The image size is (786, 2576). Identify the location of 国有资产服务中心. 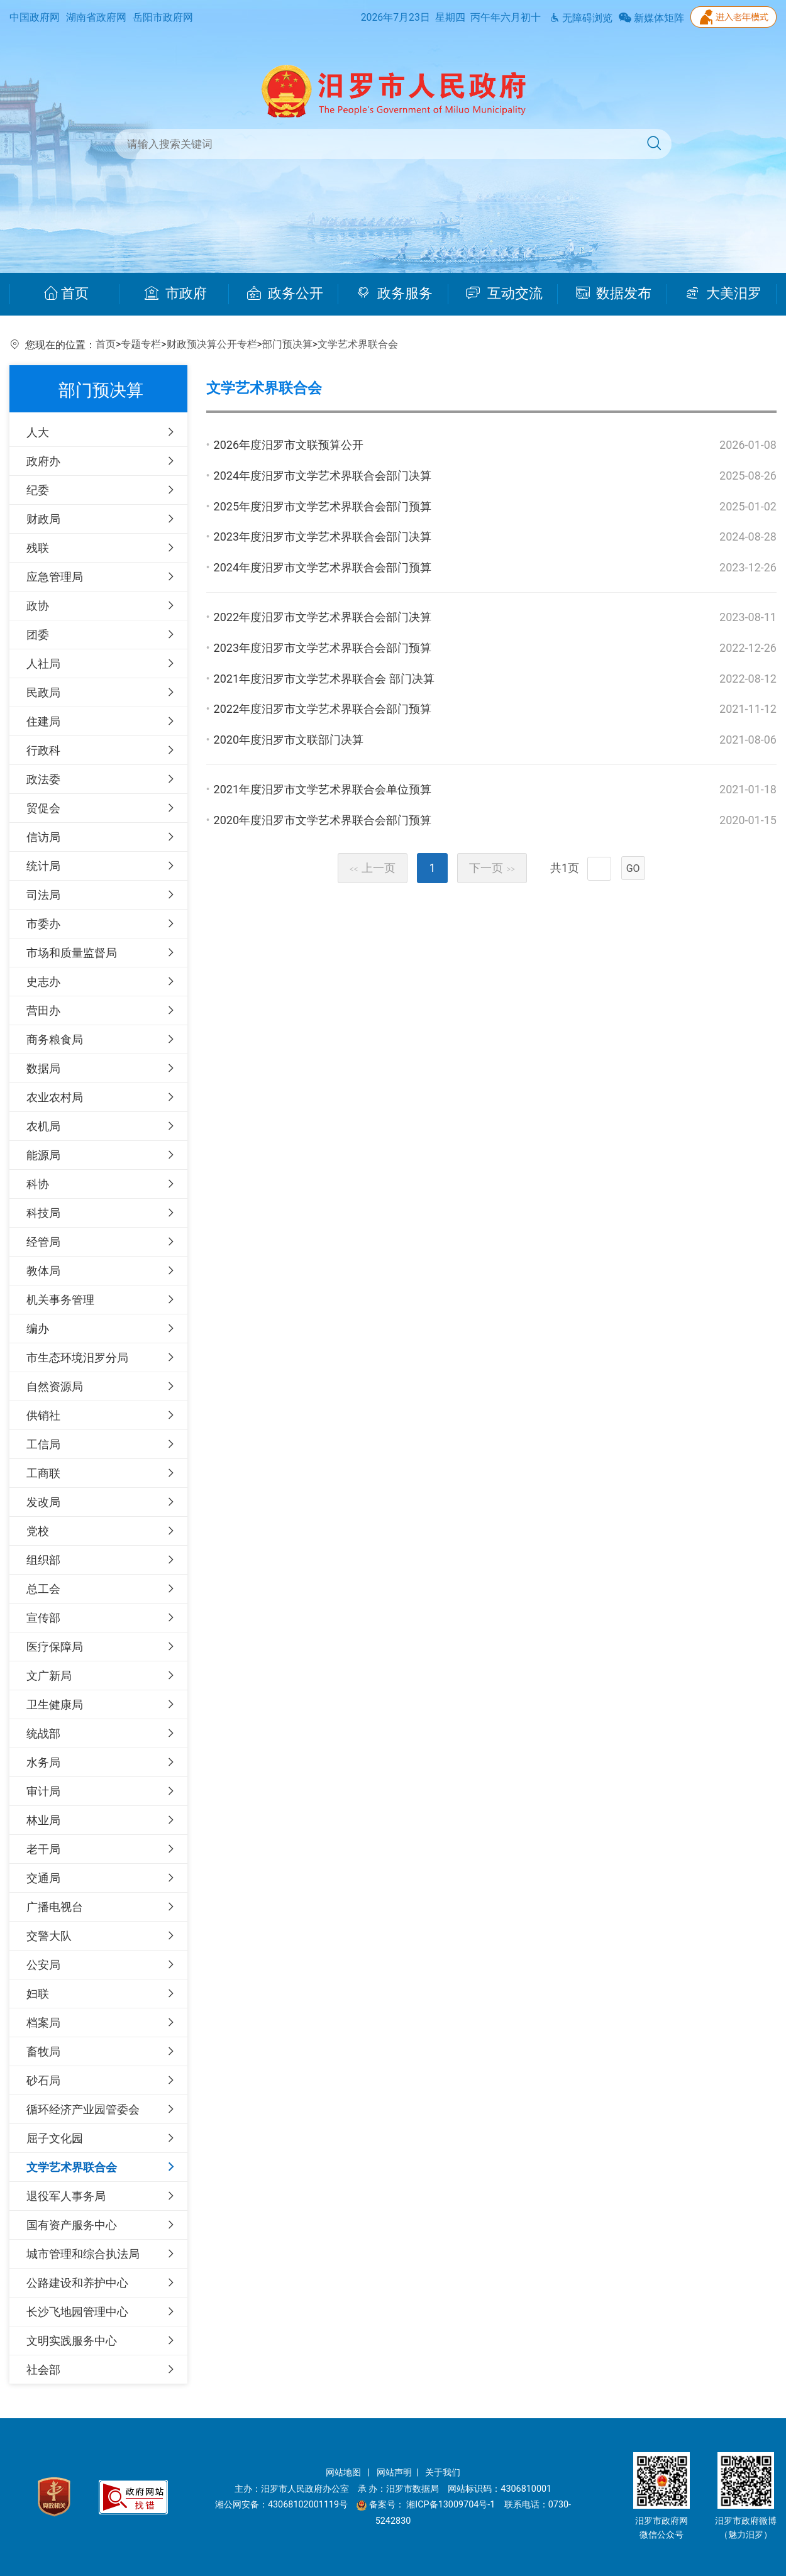
(71, 2225).